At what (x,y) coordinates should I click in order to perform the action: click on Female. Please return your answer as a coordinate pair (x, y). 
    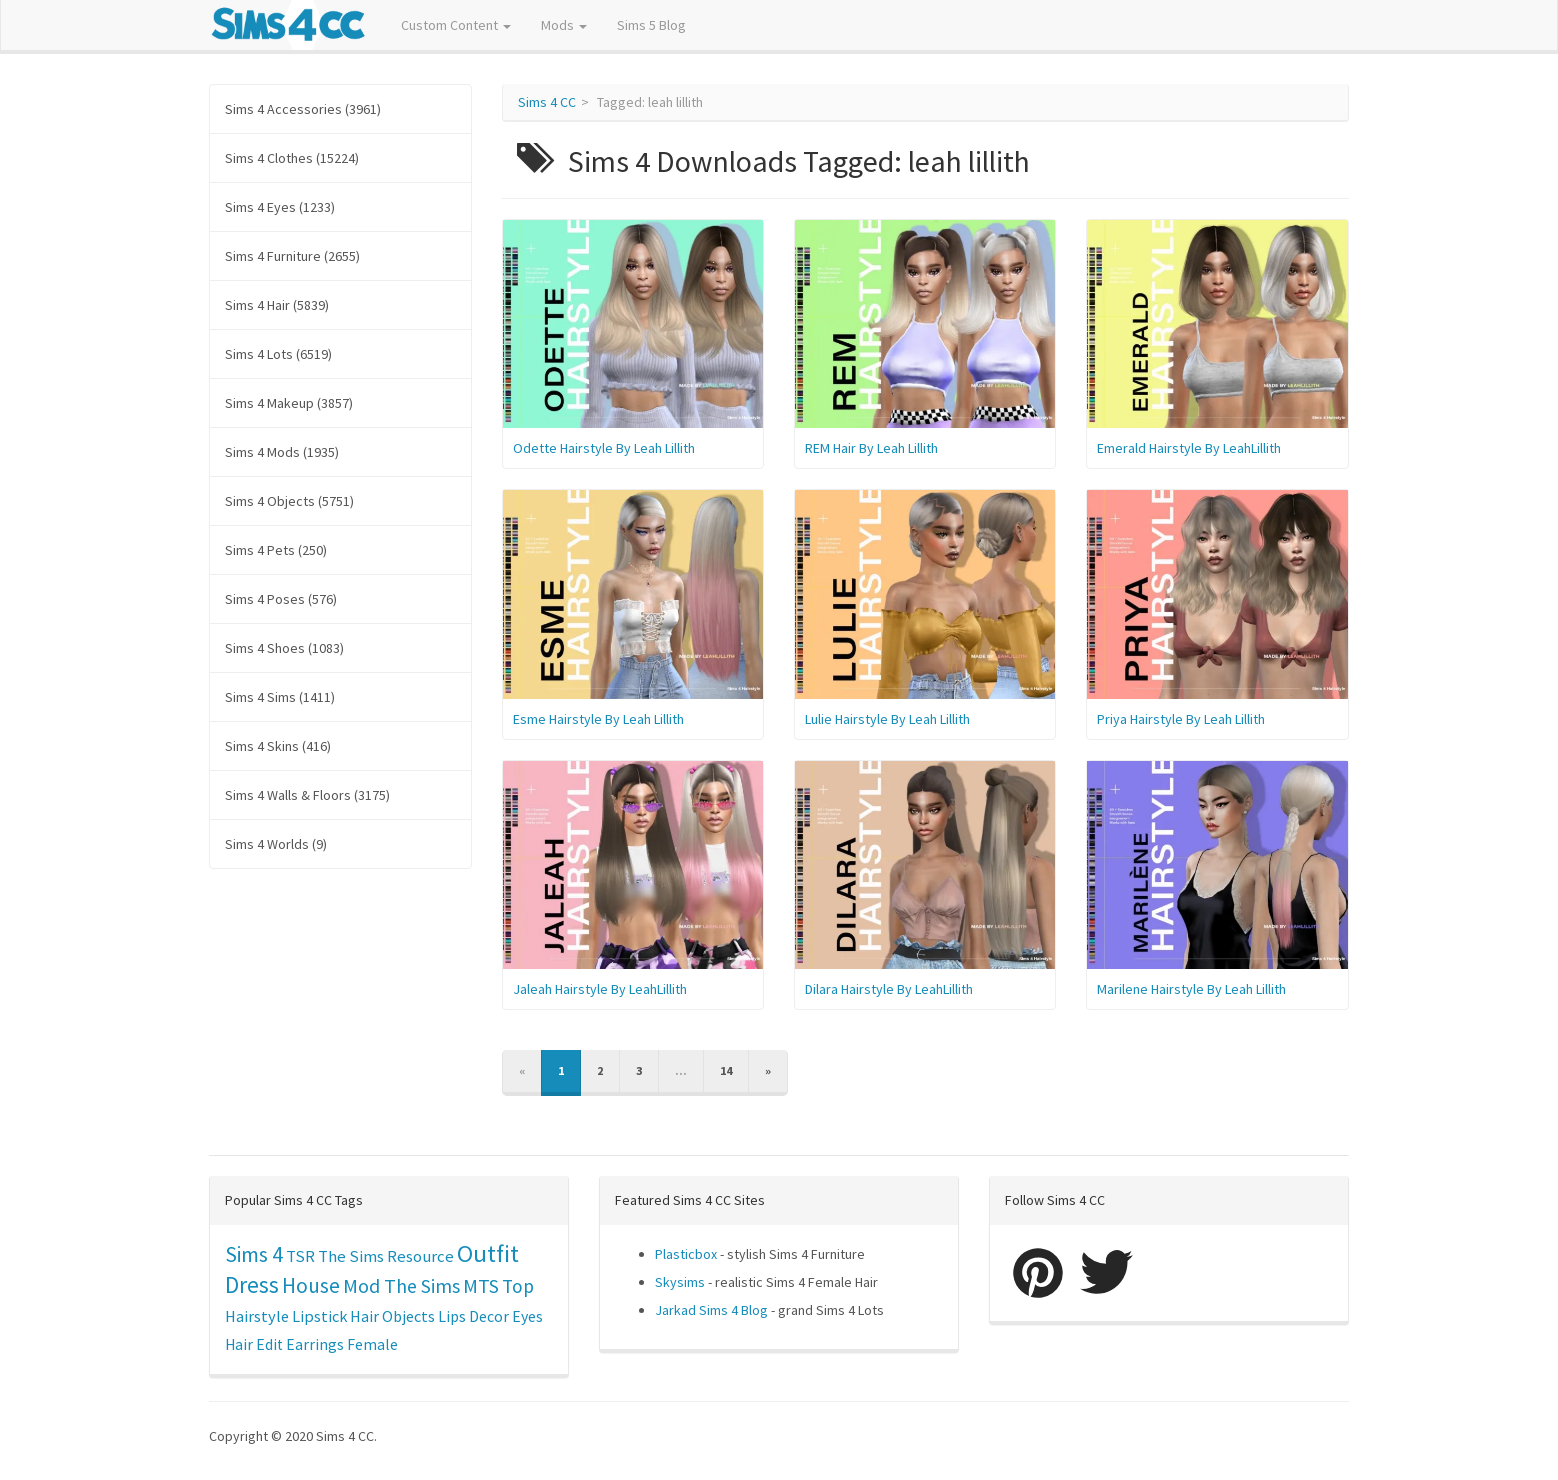
    Looking at the image, I should click on (372, 1344).